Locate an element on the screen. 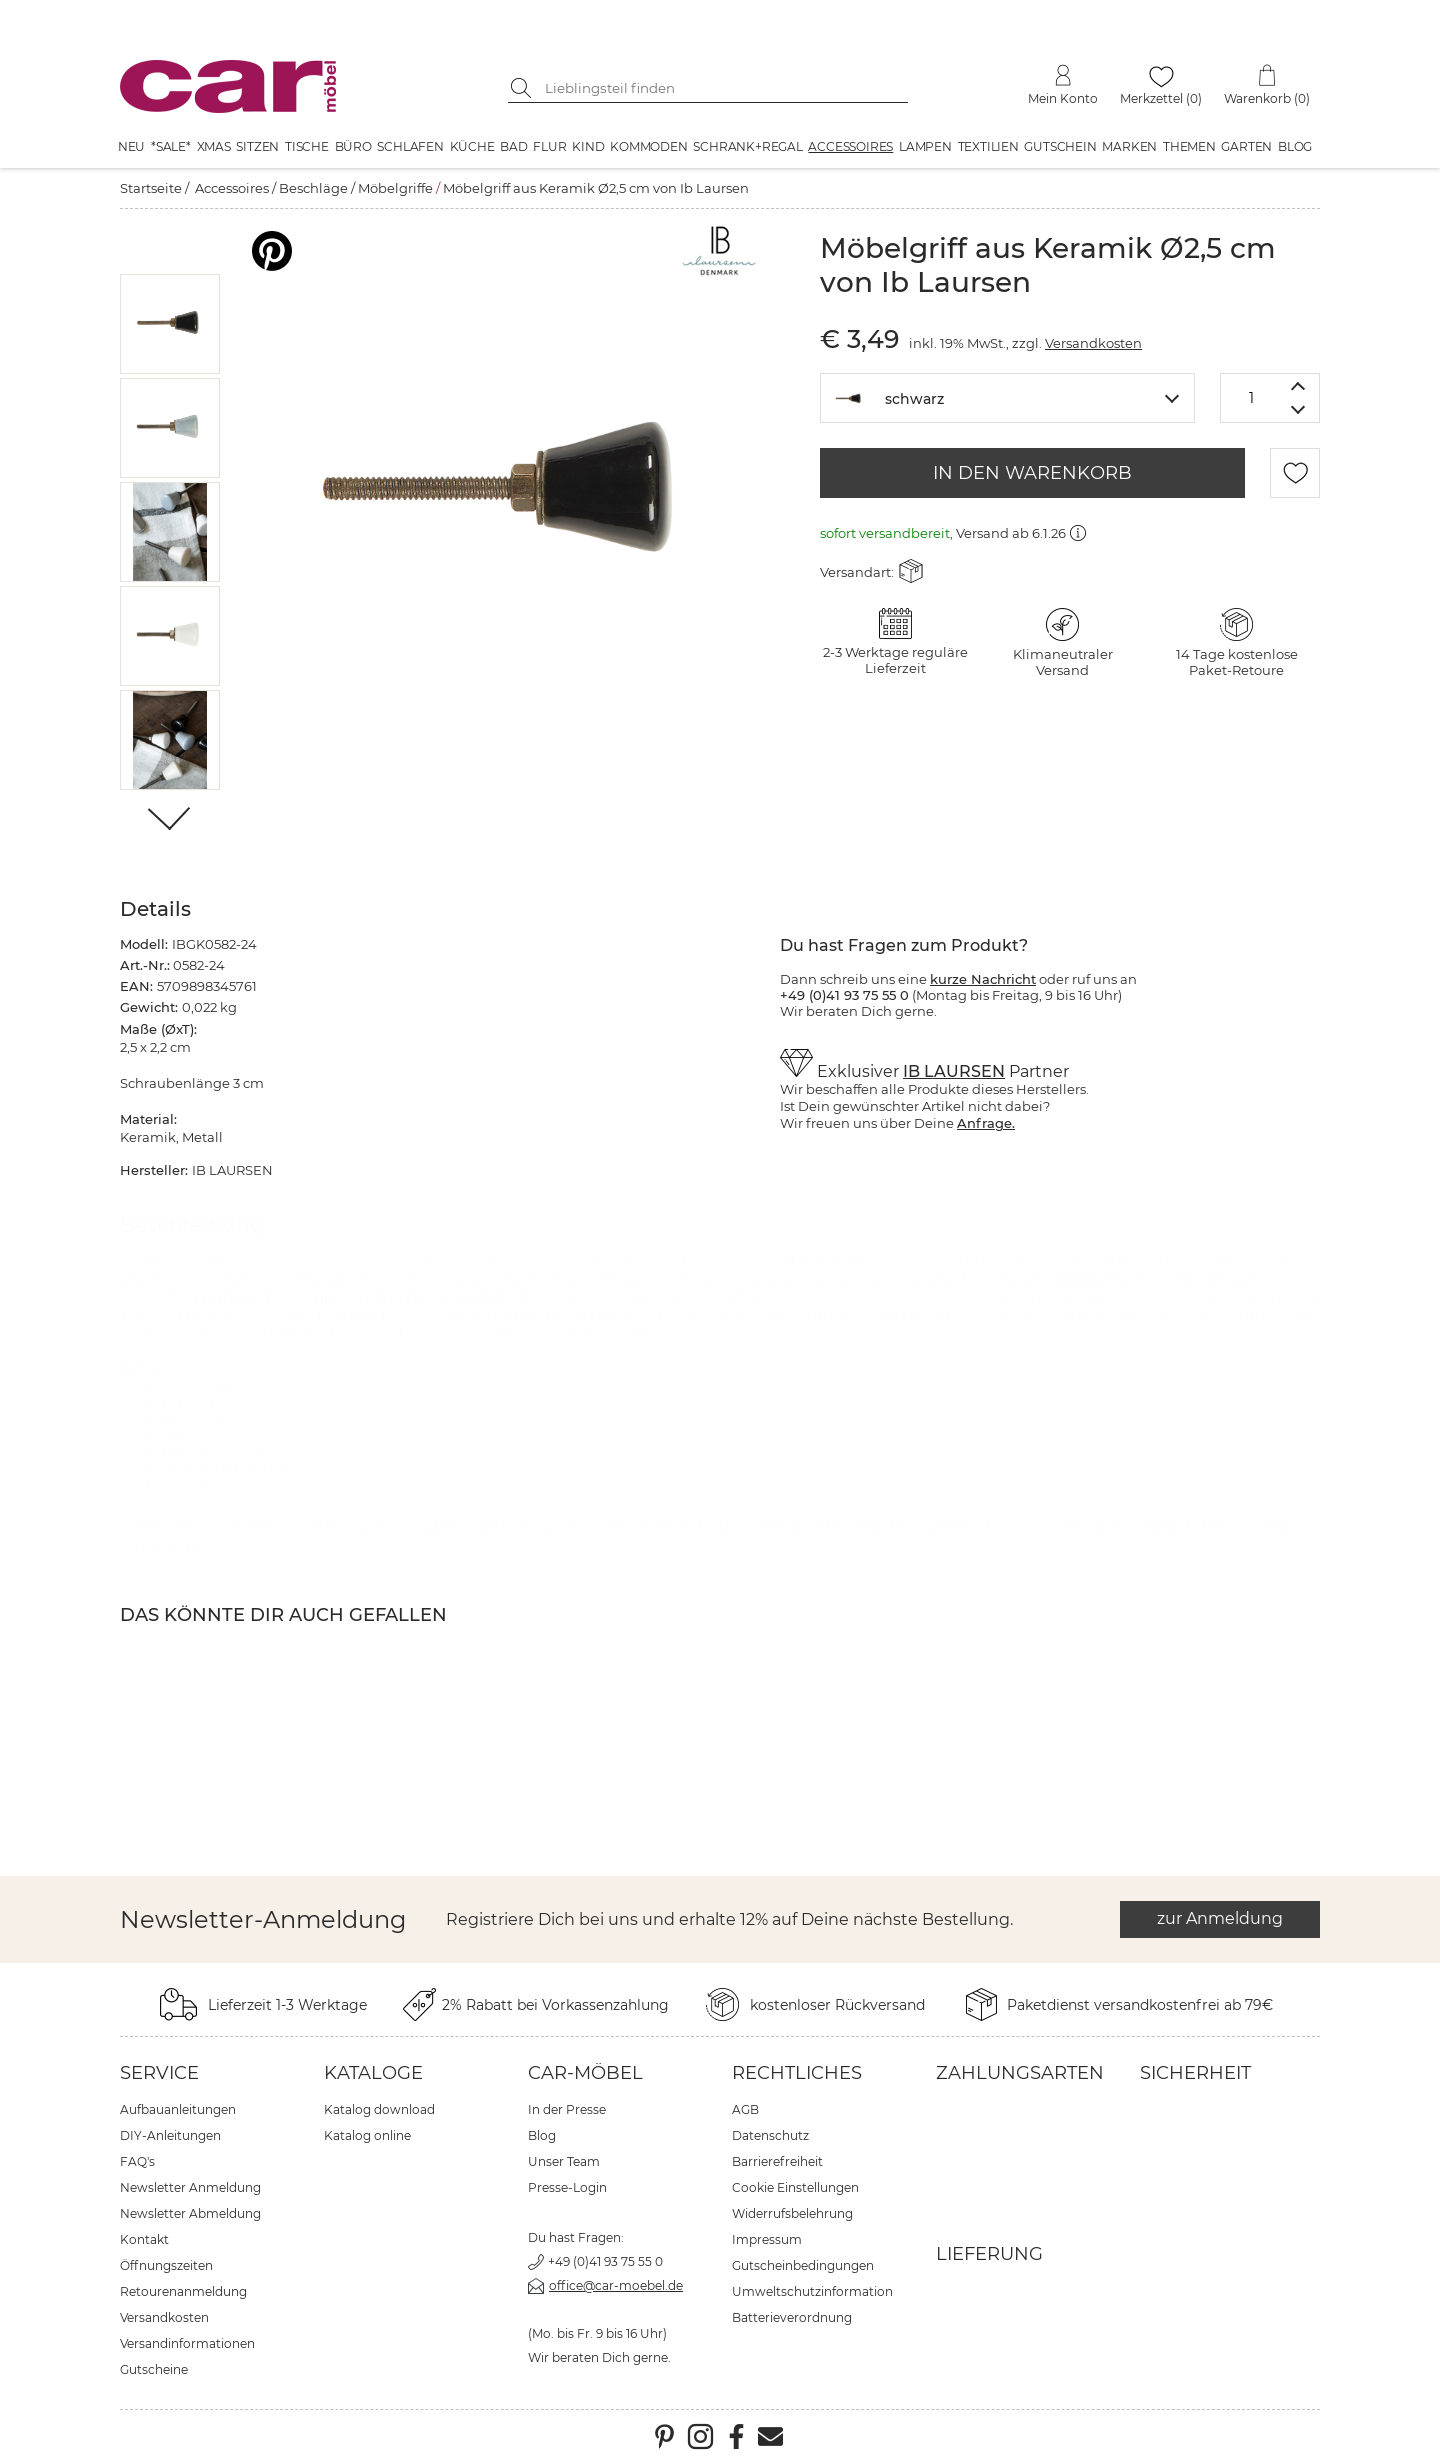  Newsletter Anmeldung is located at coordinates (190, 2187).